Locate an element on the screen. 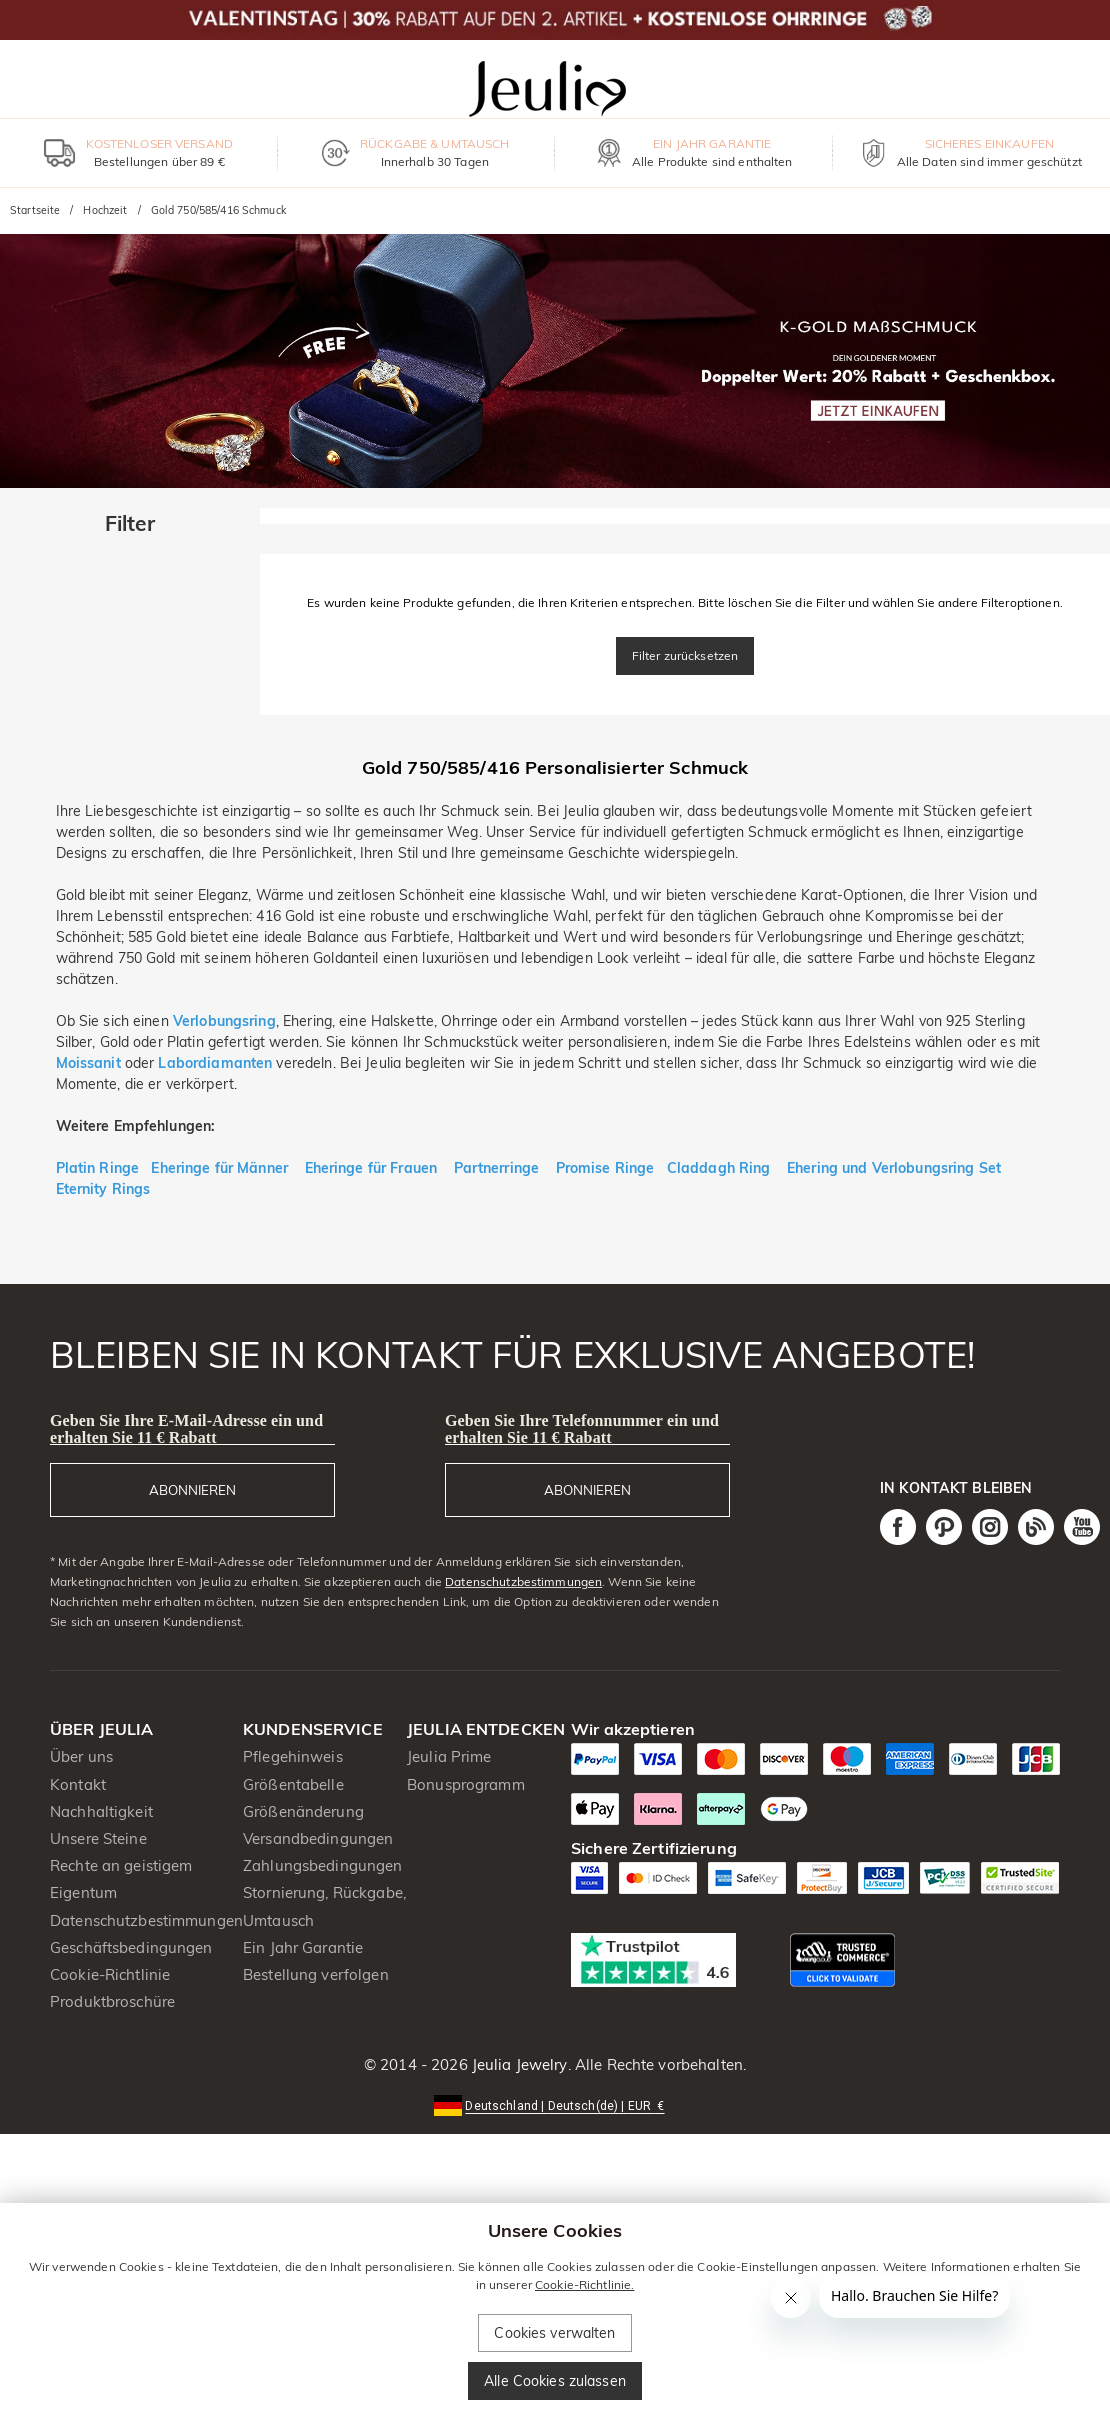 The height and width of the screenshot is (2420, 1110). Größentabelle is located at coordinates (293, 1784).